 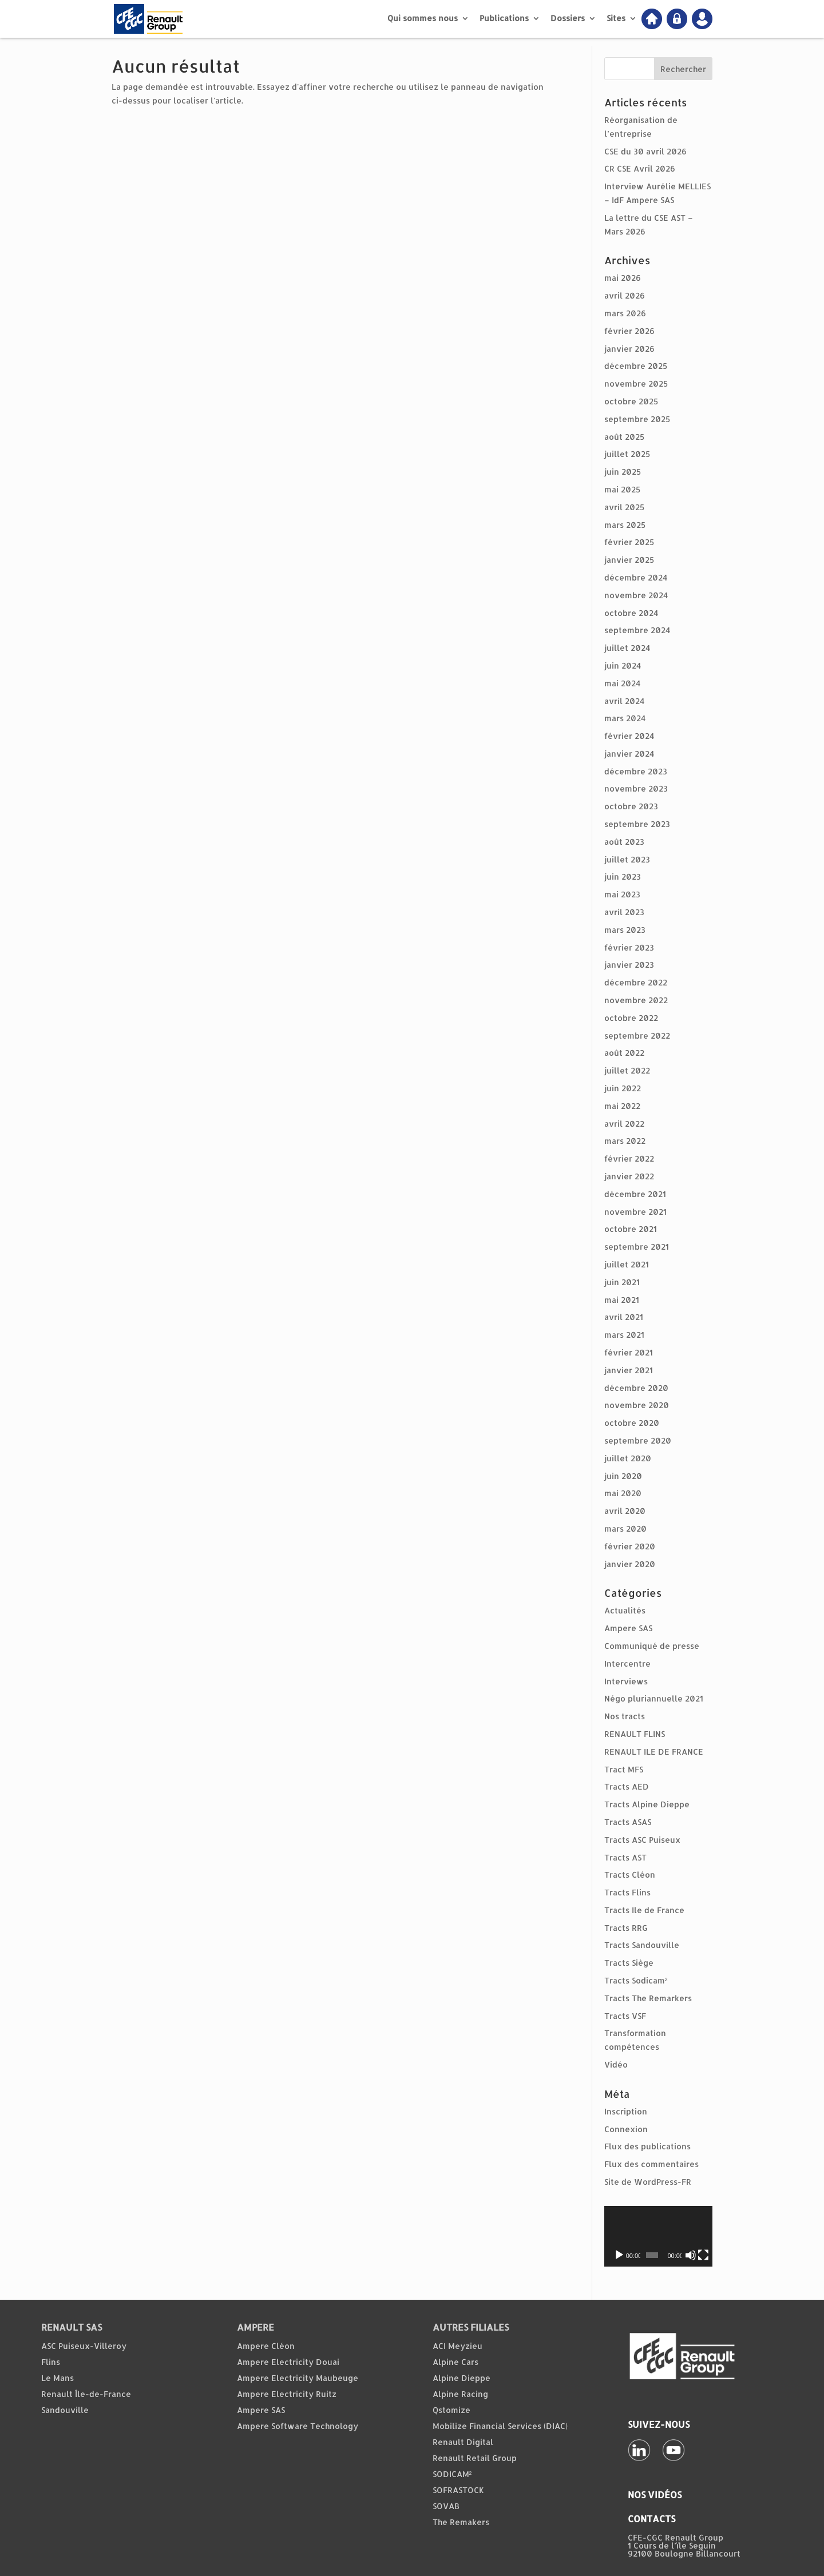 What do you see at coordinates (636, 1980) in the screenshot?
I see `Tracts Sodicam²` at bounding box center [636, 1980].